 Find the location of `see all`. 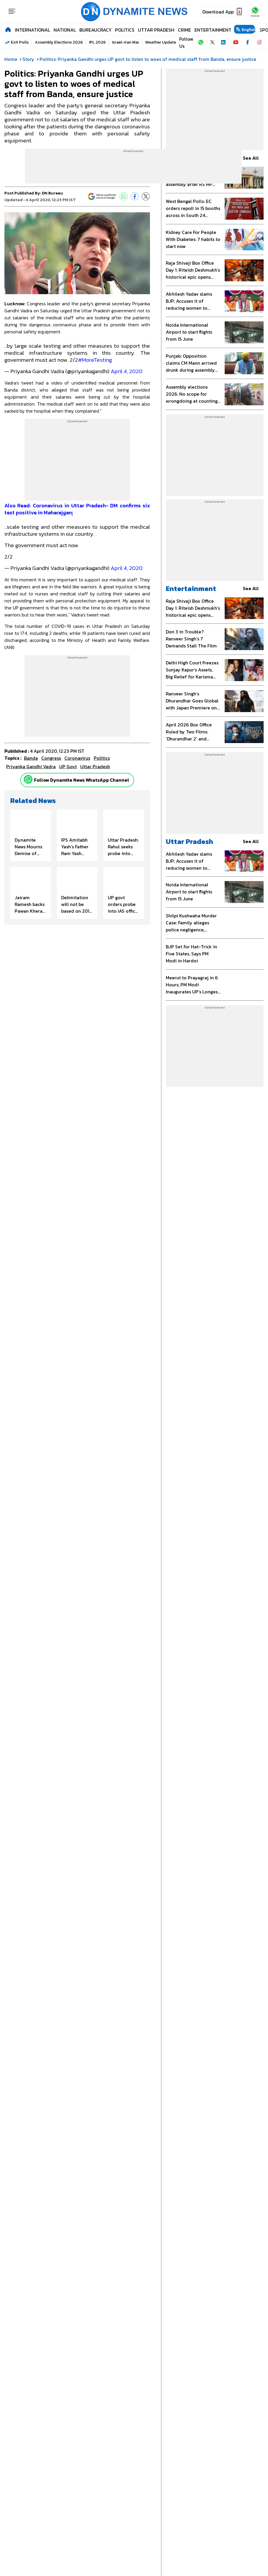

see all is located at coordinates (253, 158).